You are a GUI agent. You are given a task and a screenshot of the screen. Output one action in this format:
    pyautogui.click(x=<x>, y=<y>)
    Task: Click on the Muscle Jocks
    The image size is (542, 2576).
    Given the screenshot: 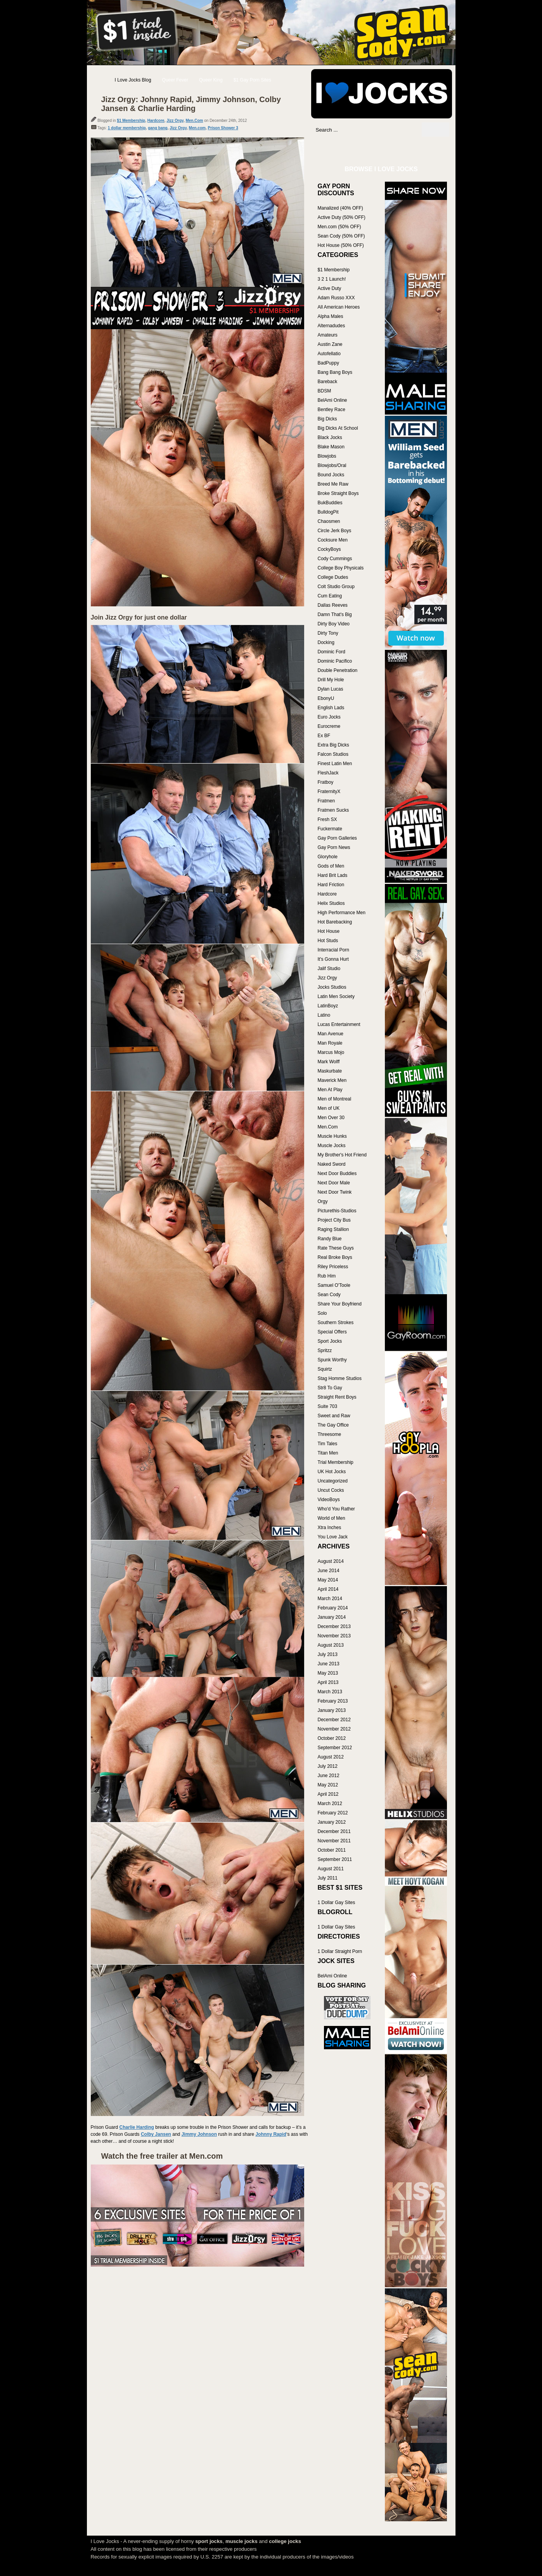 What is the action you would take?
    pyautogui.click(x=332, y=1145)
    